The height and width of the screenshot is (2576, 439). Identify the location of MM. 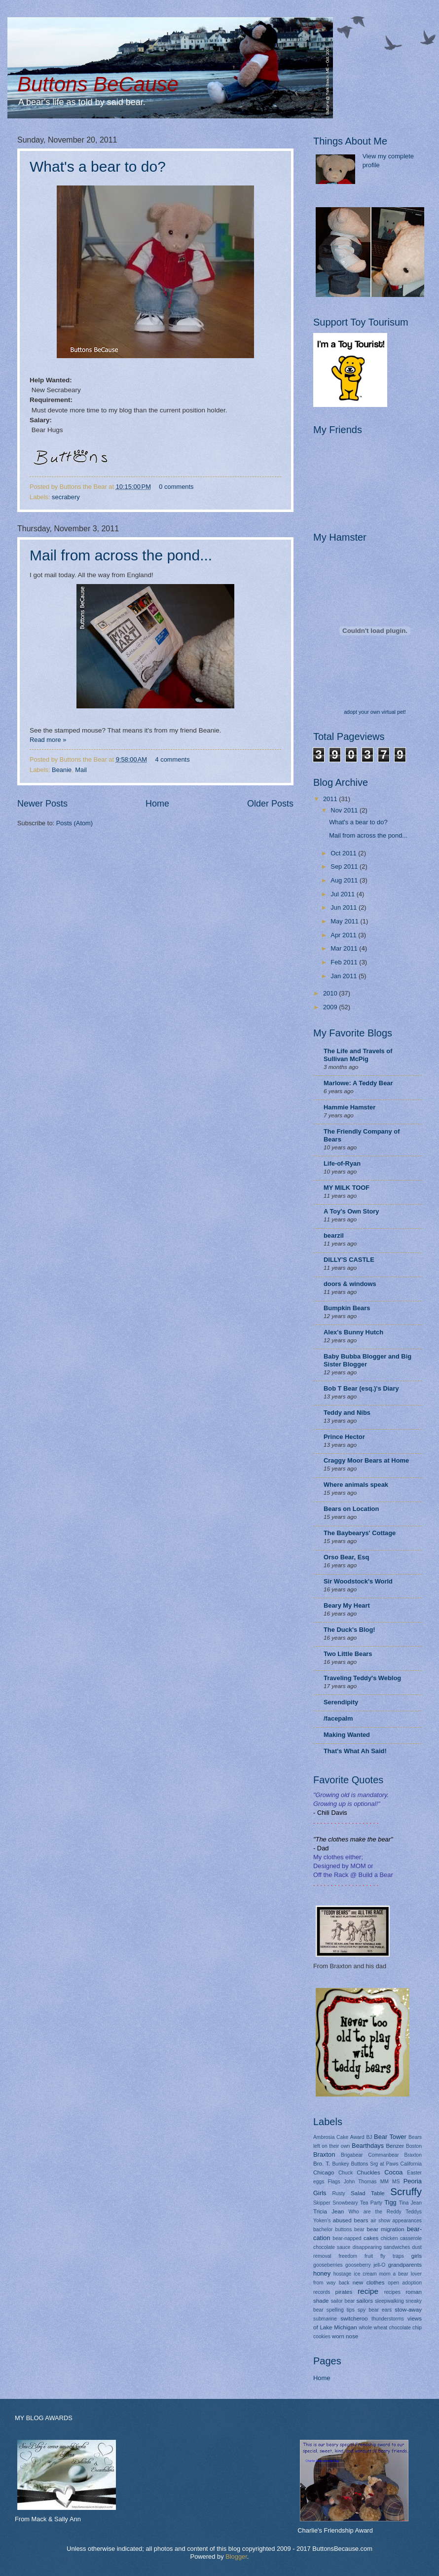
(384, 2181).